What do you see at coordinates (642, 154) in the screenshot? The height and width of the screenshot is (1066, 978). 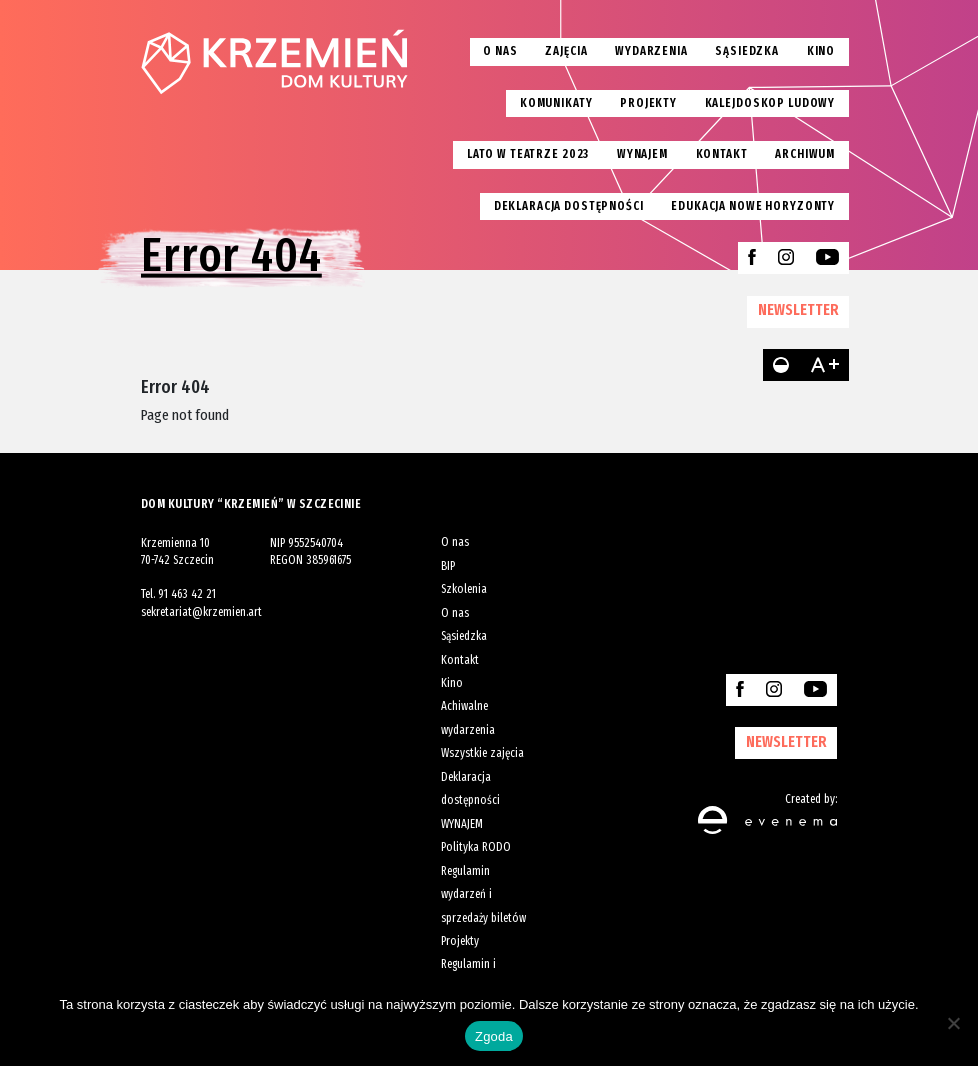 I see `Wynajem` at bounding box center [642, 154].